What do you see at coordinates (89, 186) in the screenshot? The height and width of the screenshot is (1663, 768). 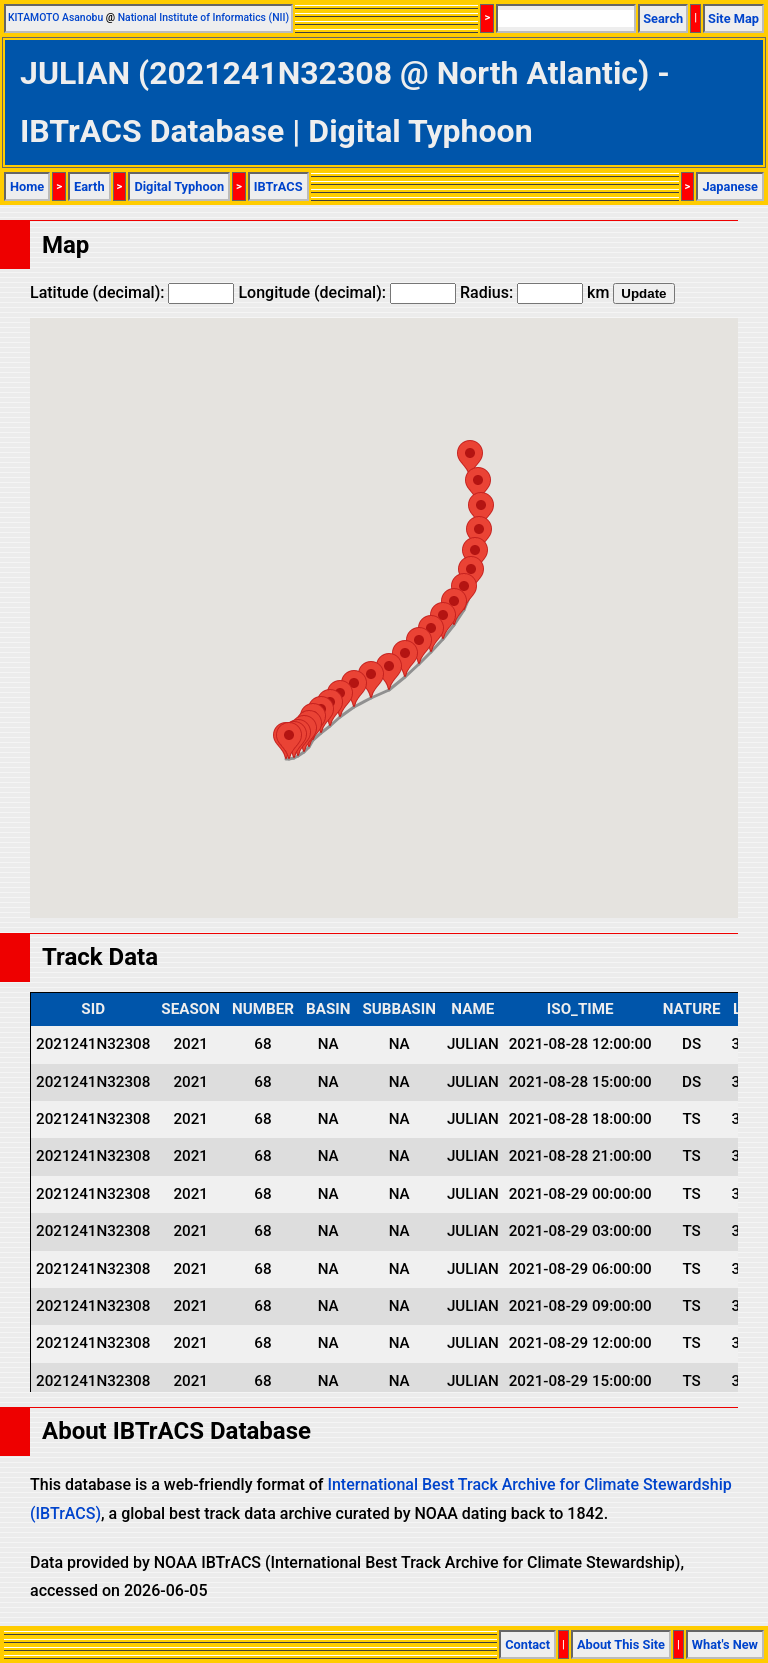 I see `Earth` at bounding box center [89, 186].